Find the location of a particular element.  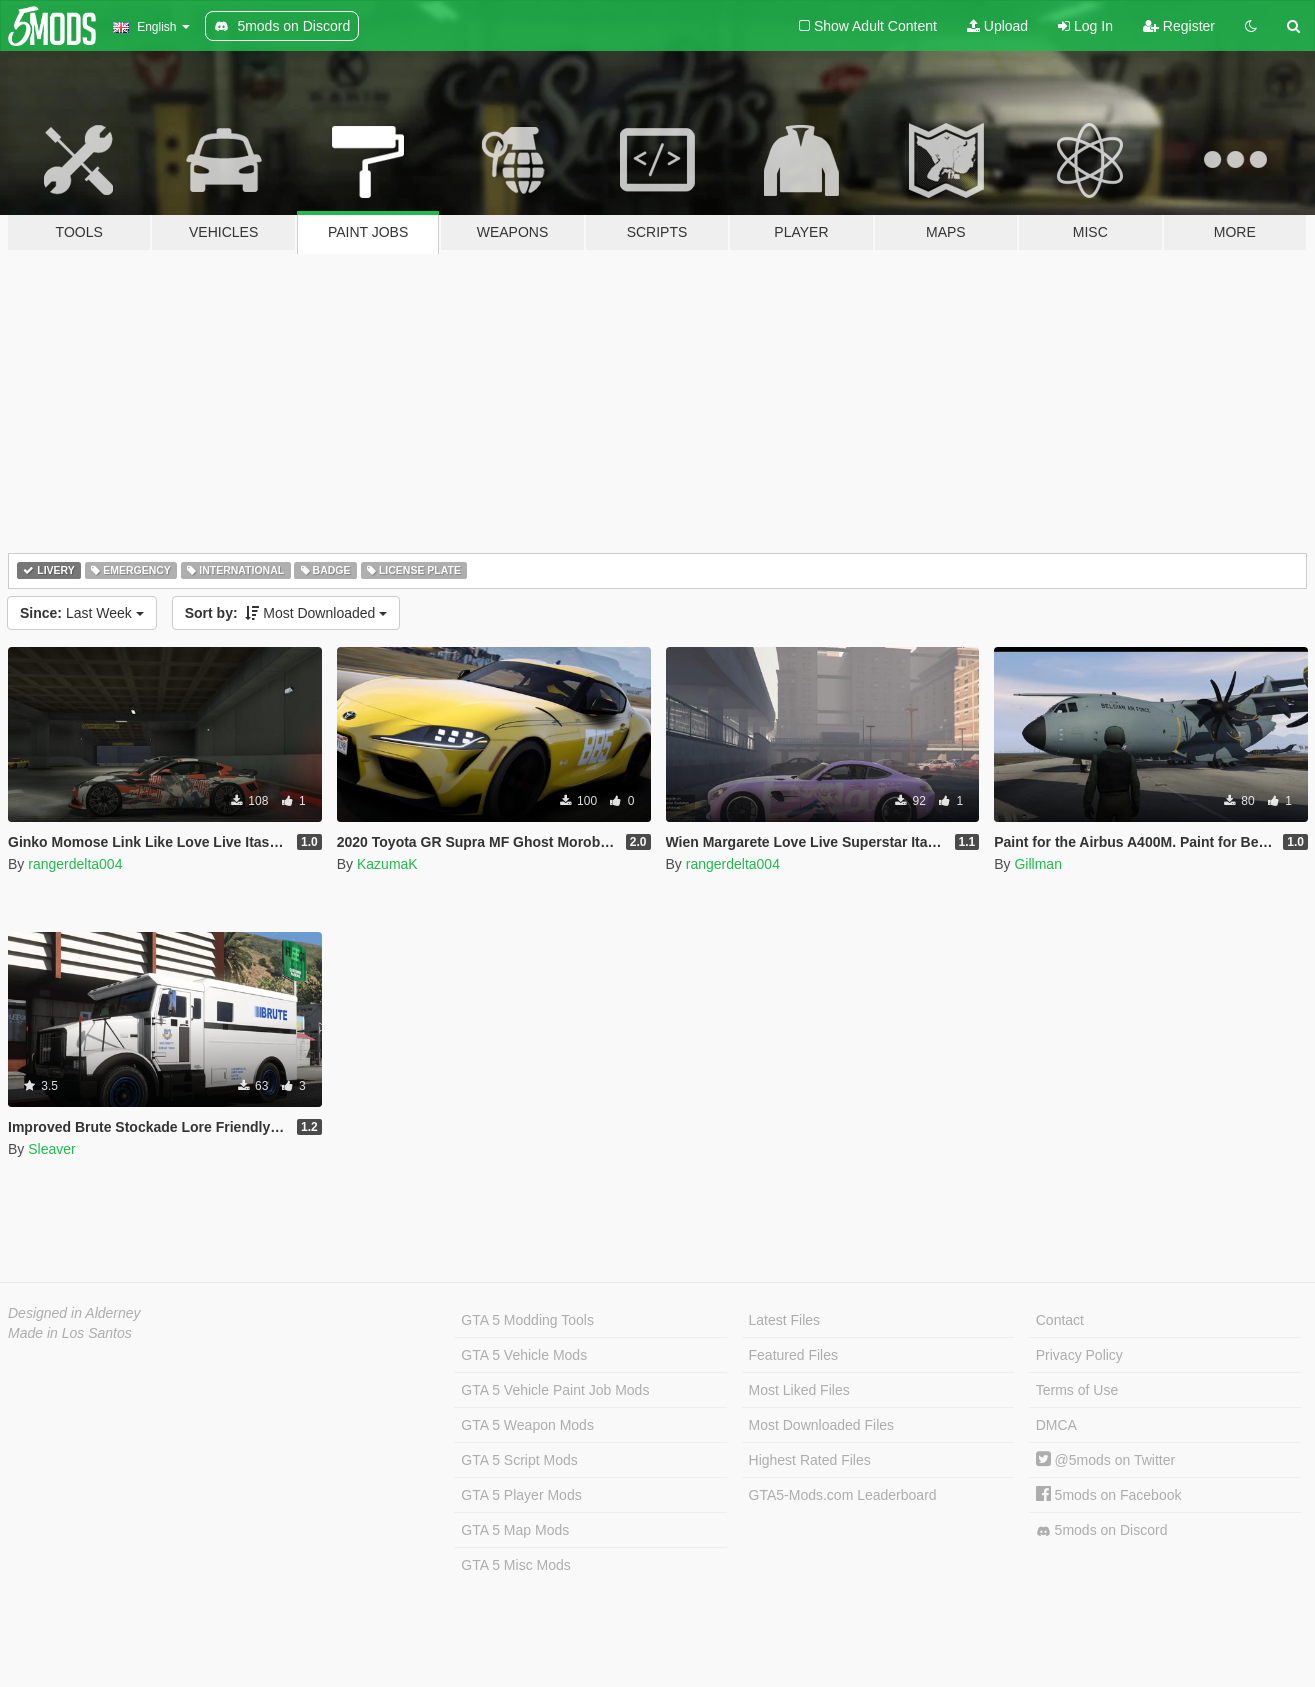

Designed in Alderney is located at coordinates (74, 1313).